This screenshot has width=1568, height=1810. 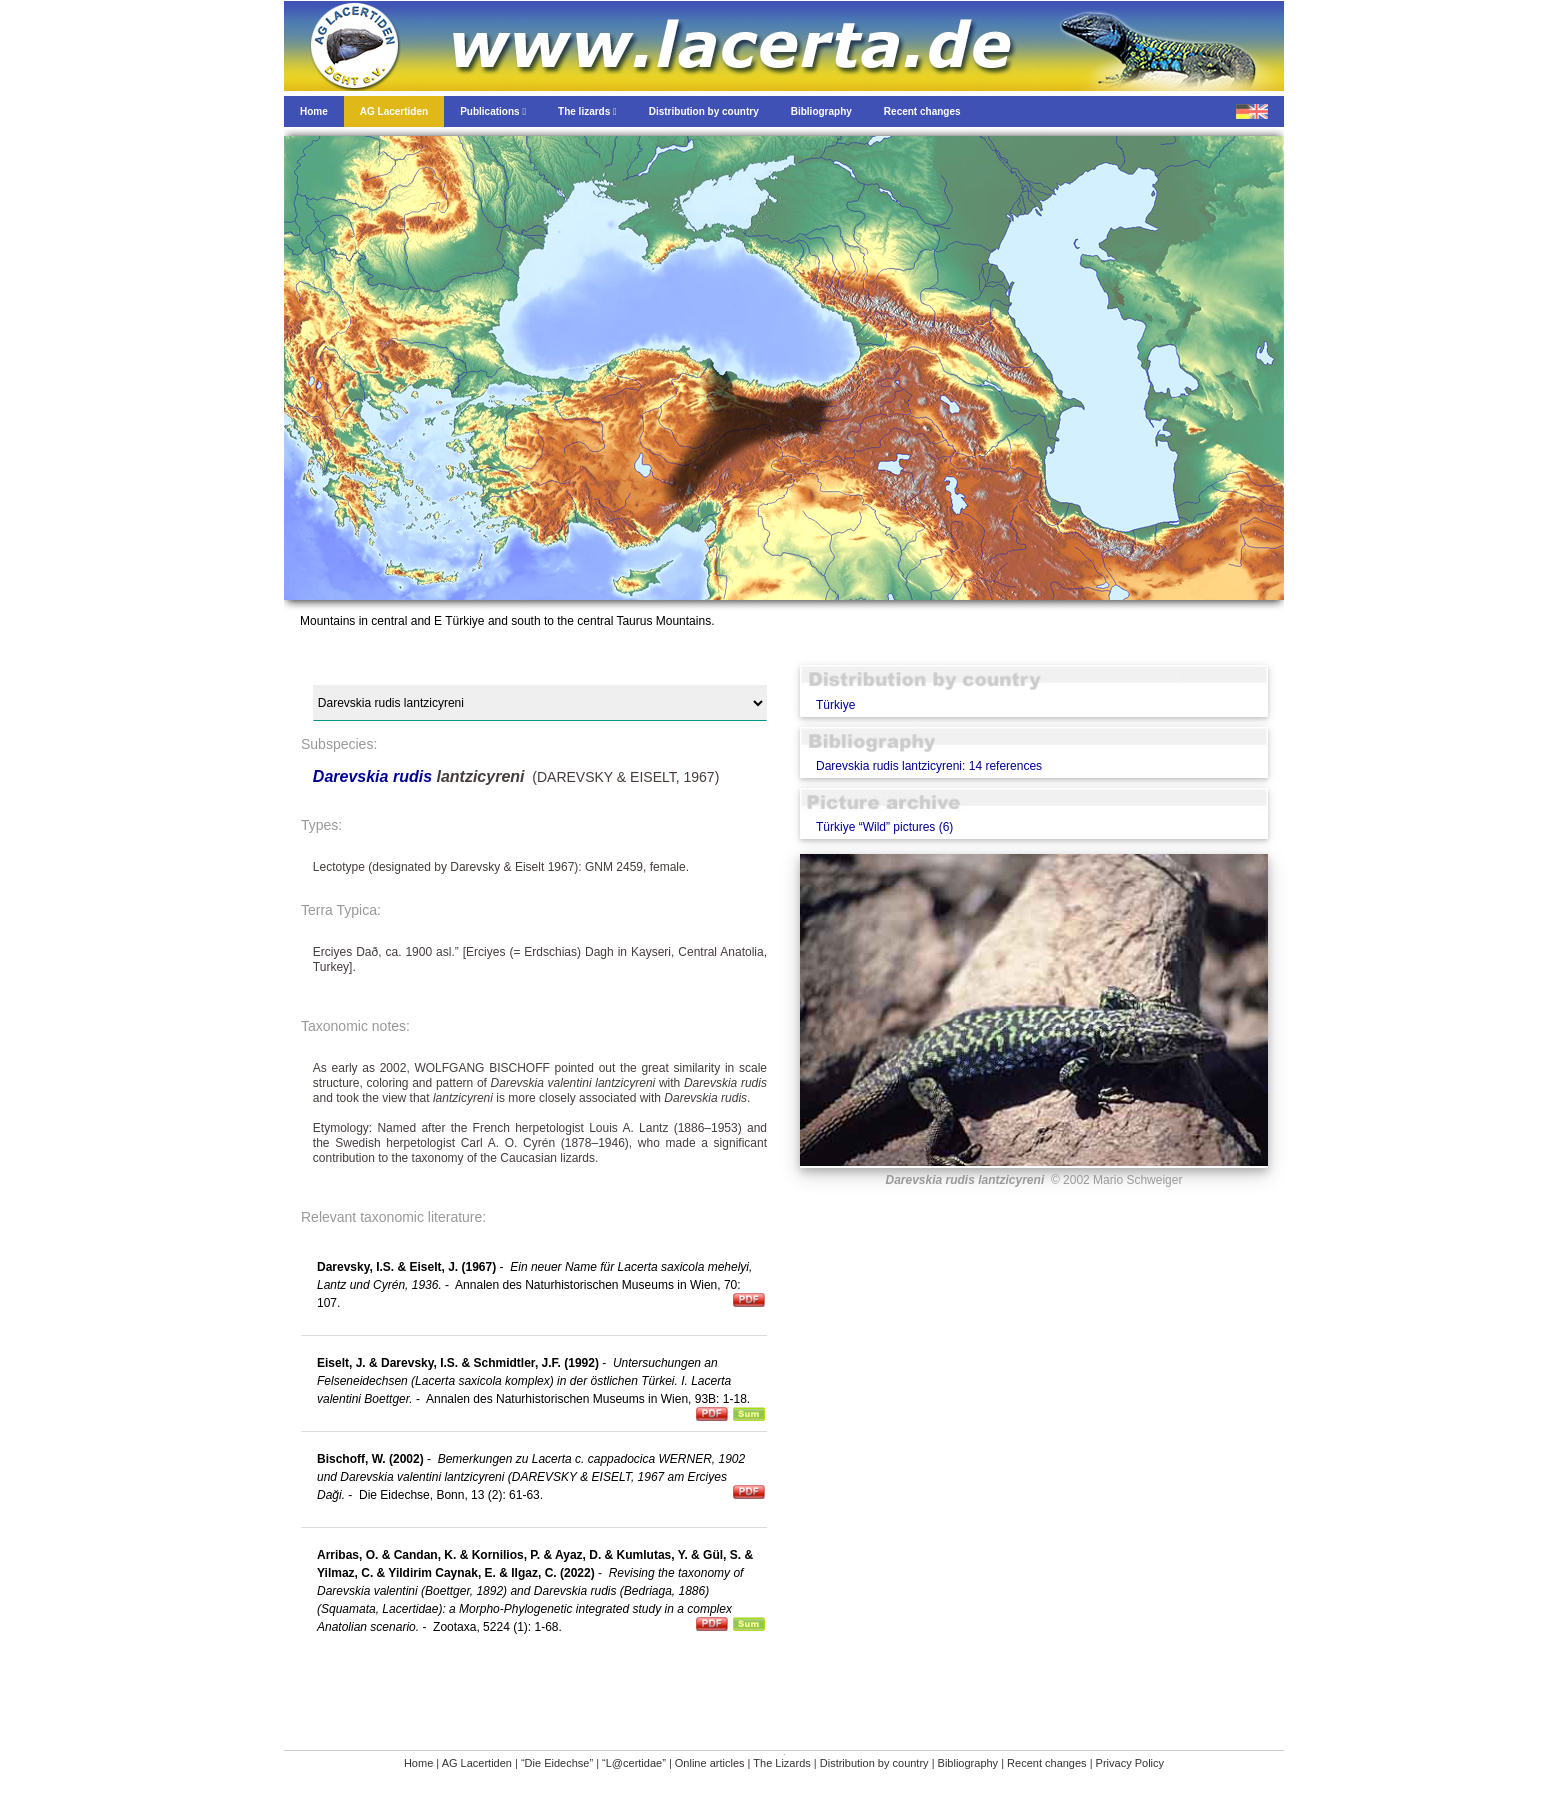 What do you see at coordinates (1130, 1763) in the screenshot?
I see `Privacy Policy` at bounding box center [1130, 1763].